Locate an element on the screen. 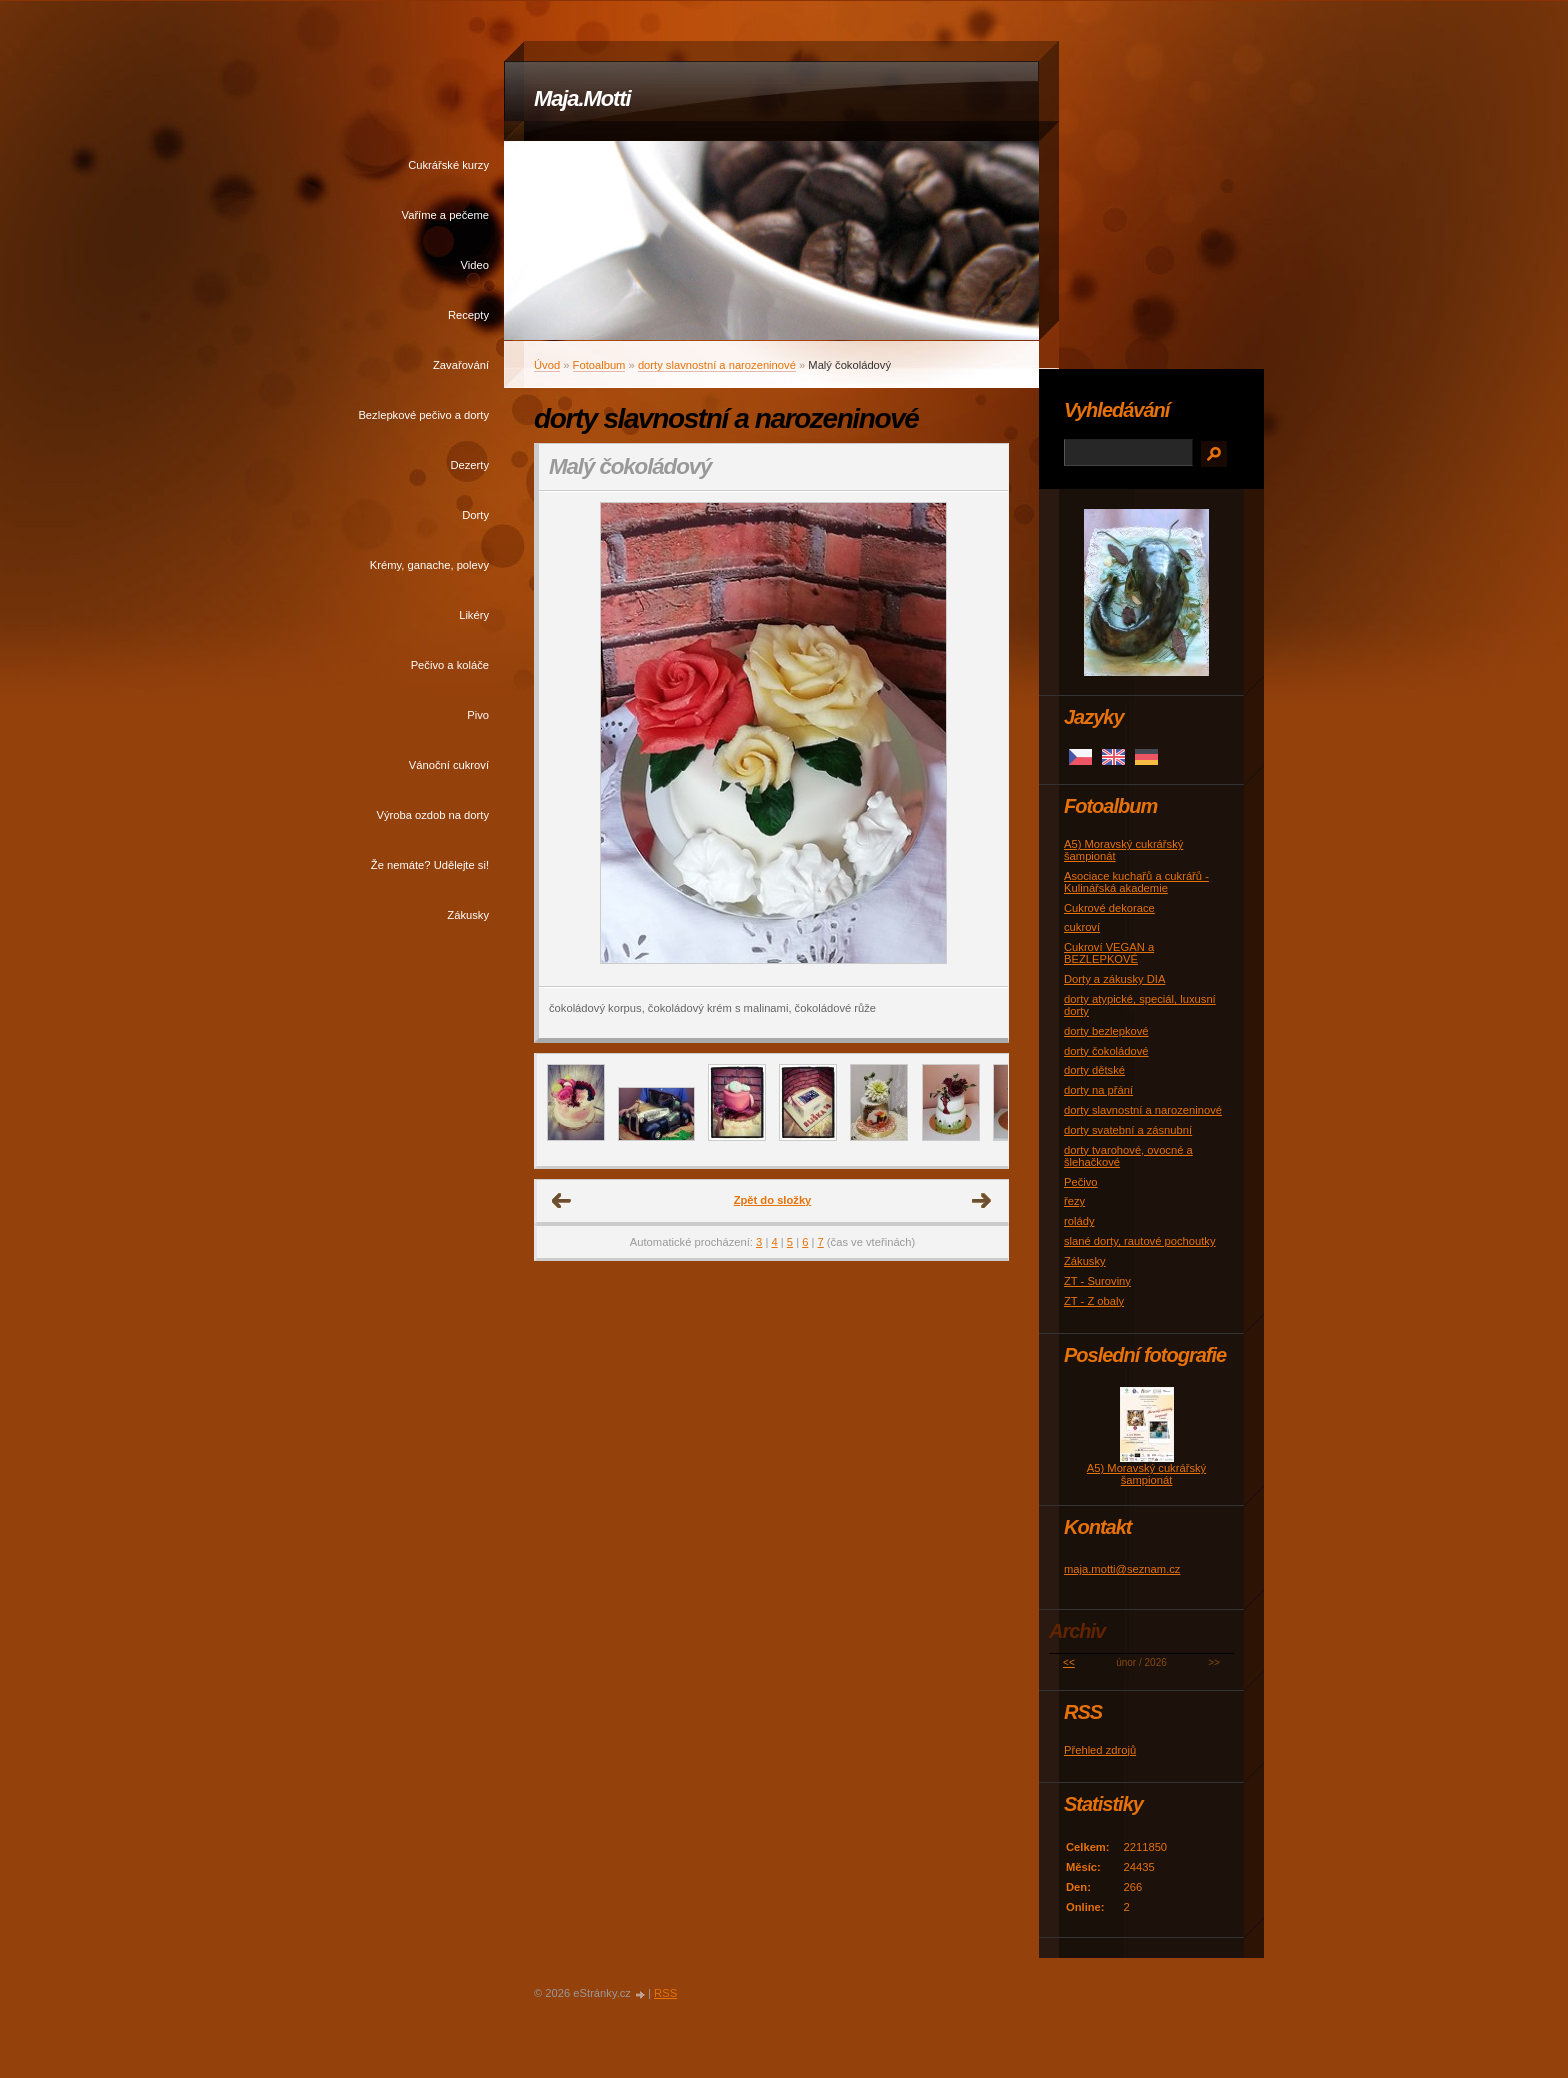  ZT - Suroviny is located at coordinates (1097, 1281).